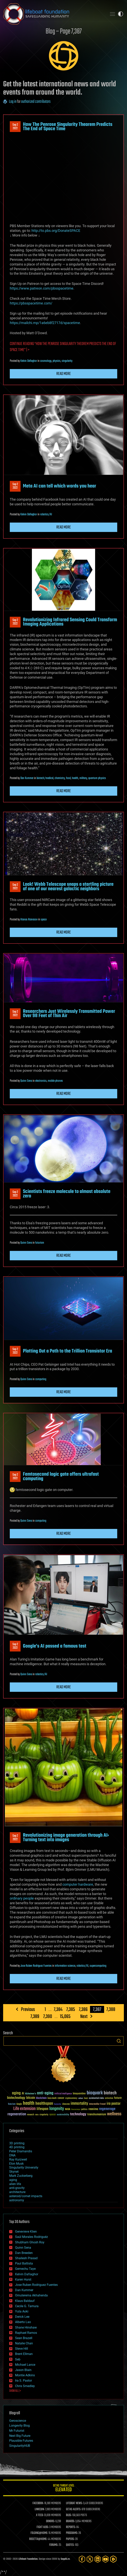  I want to click on Chris Smedley, so click(25, 2386).